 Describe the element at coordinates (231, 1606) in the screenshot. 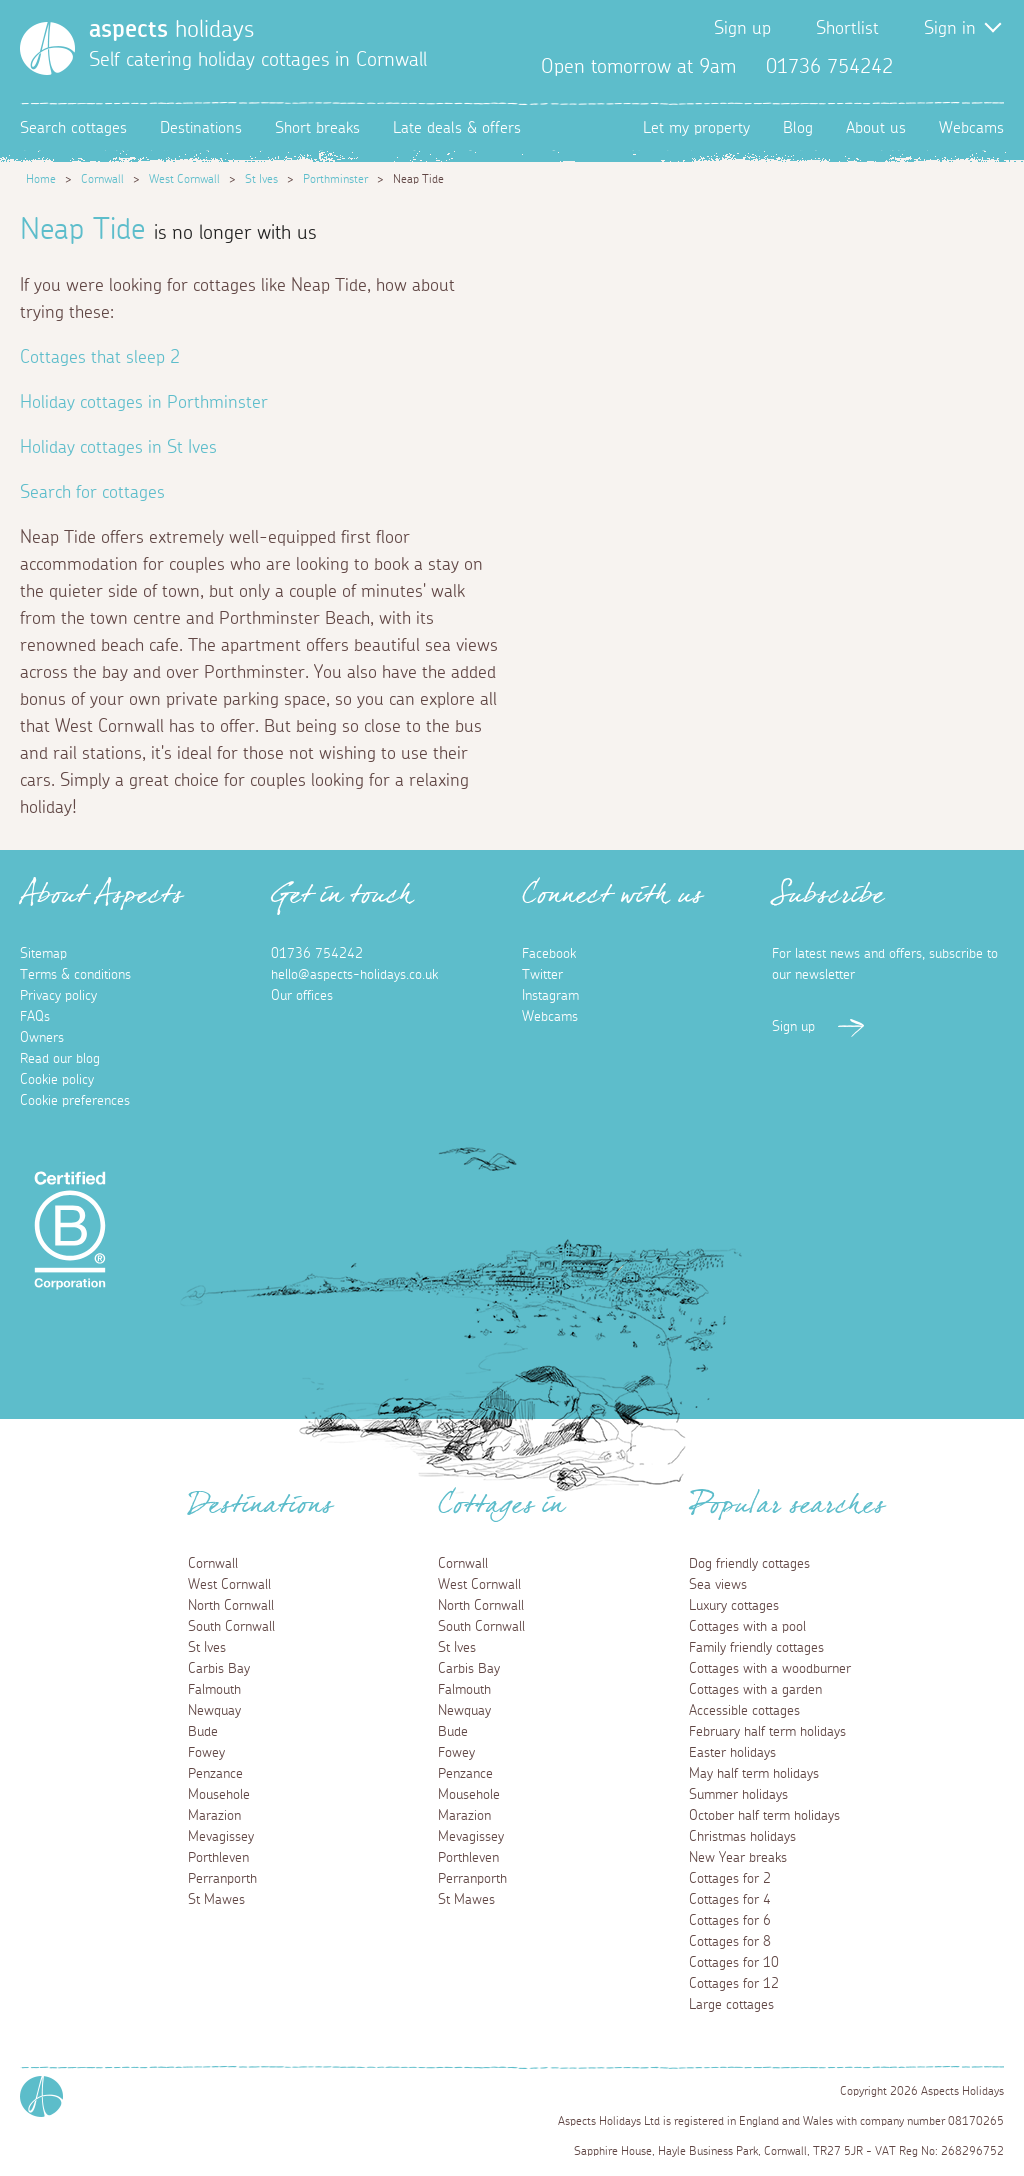

I see `North Cornwall` at that location.